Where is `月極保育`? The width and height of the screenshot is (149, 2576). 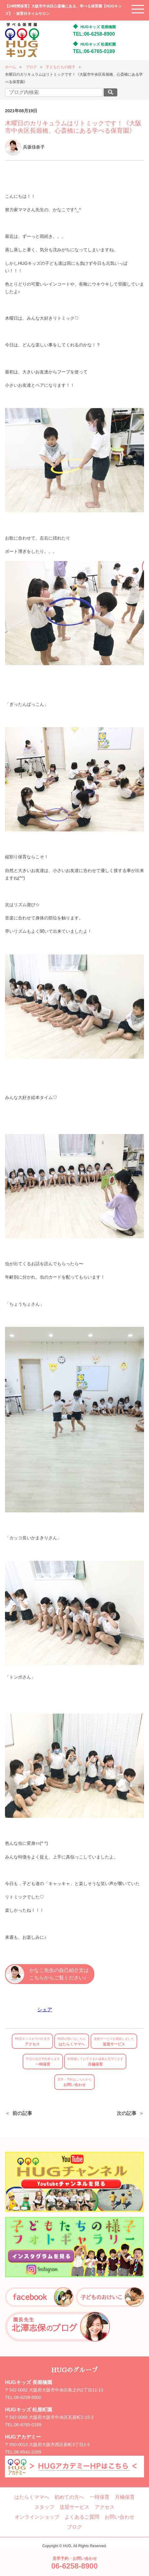
月極保育 is located at coordinates (95, 2062).